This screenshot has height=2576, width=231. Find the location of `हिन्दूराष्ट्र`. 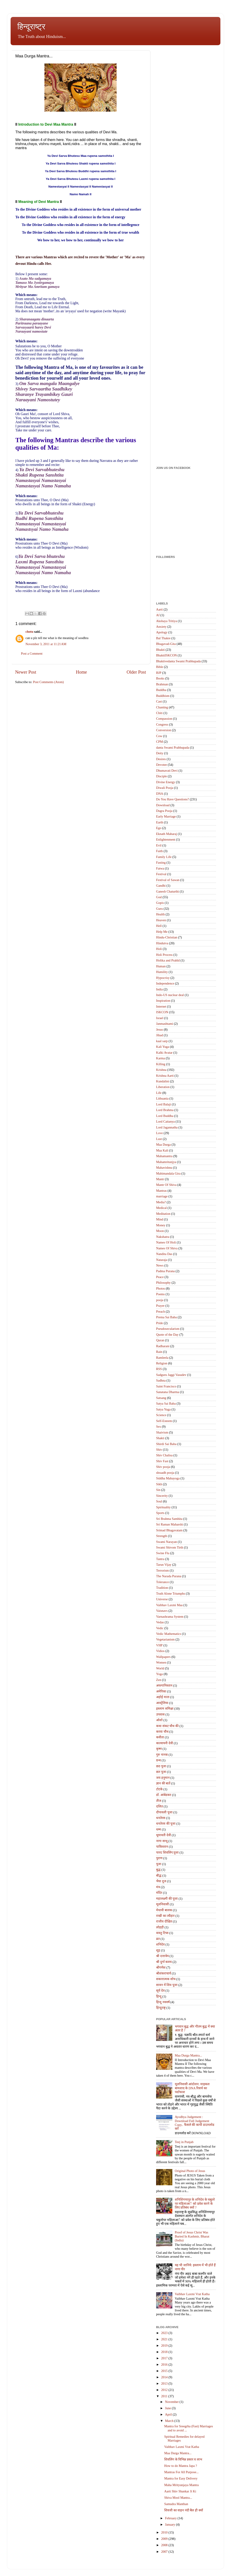

हिन्दूराष्ट्र is located at coordinates (31, 26).